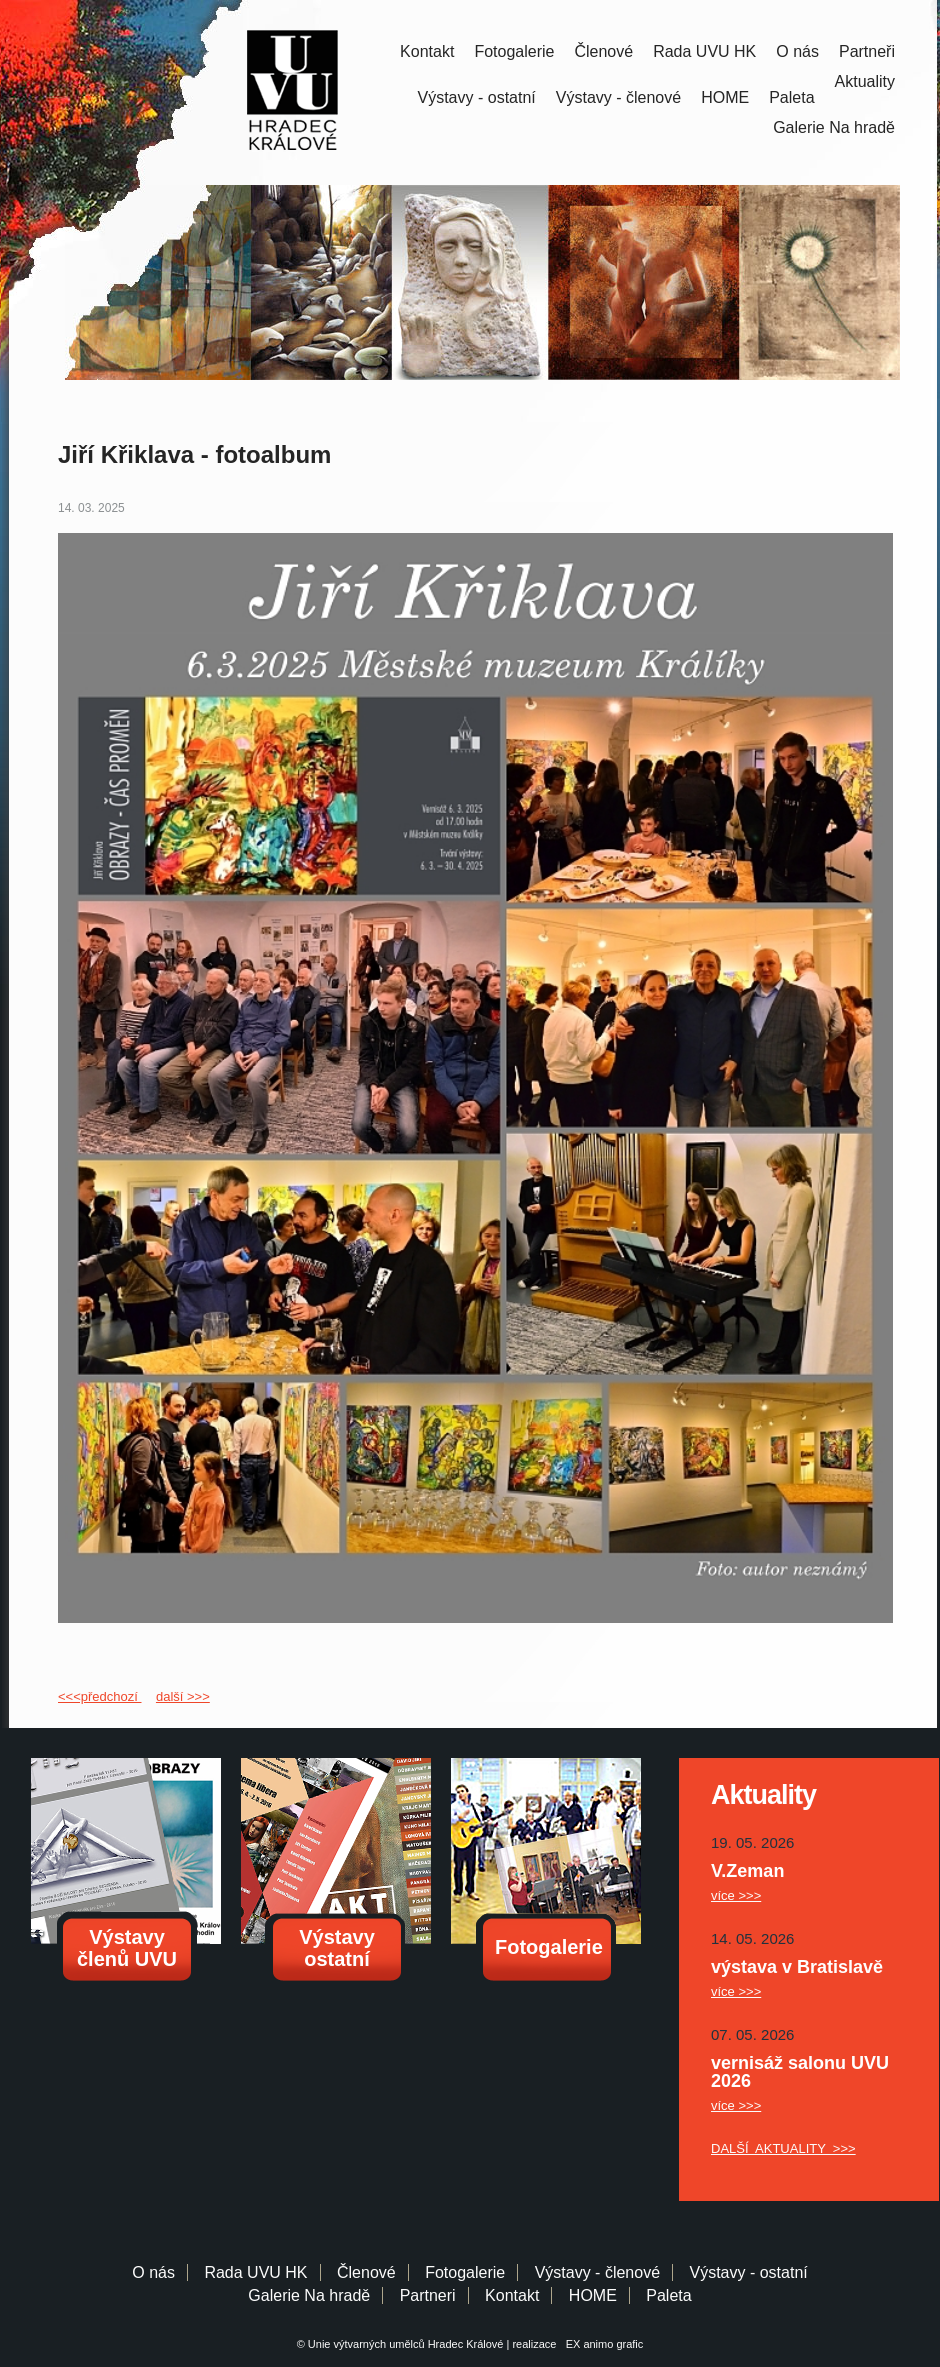 The height and width of the screenshot is (2367, 940). What do you see at coordinates (736, 1895) in the screenshot?
I see `více >>>` at bounding box center [736, 1895].